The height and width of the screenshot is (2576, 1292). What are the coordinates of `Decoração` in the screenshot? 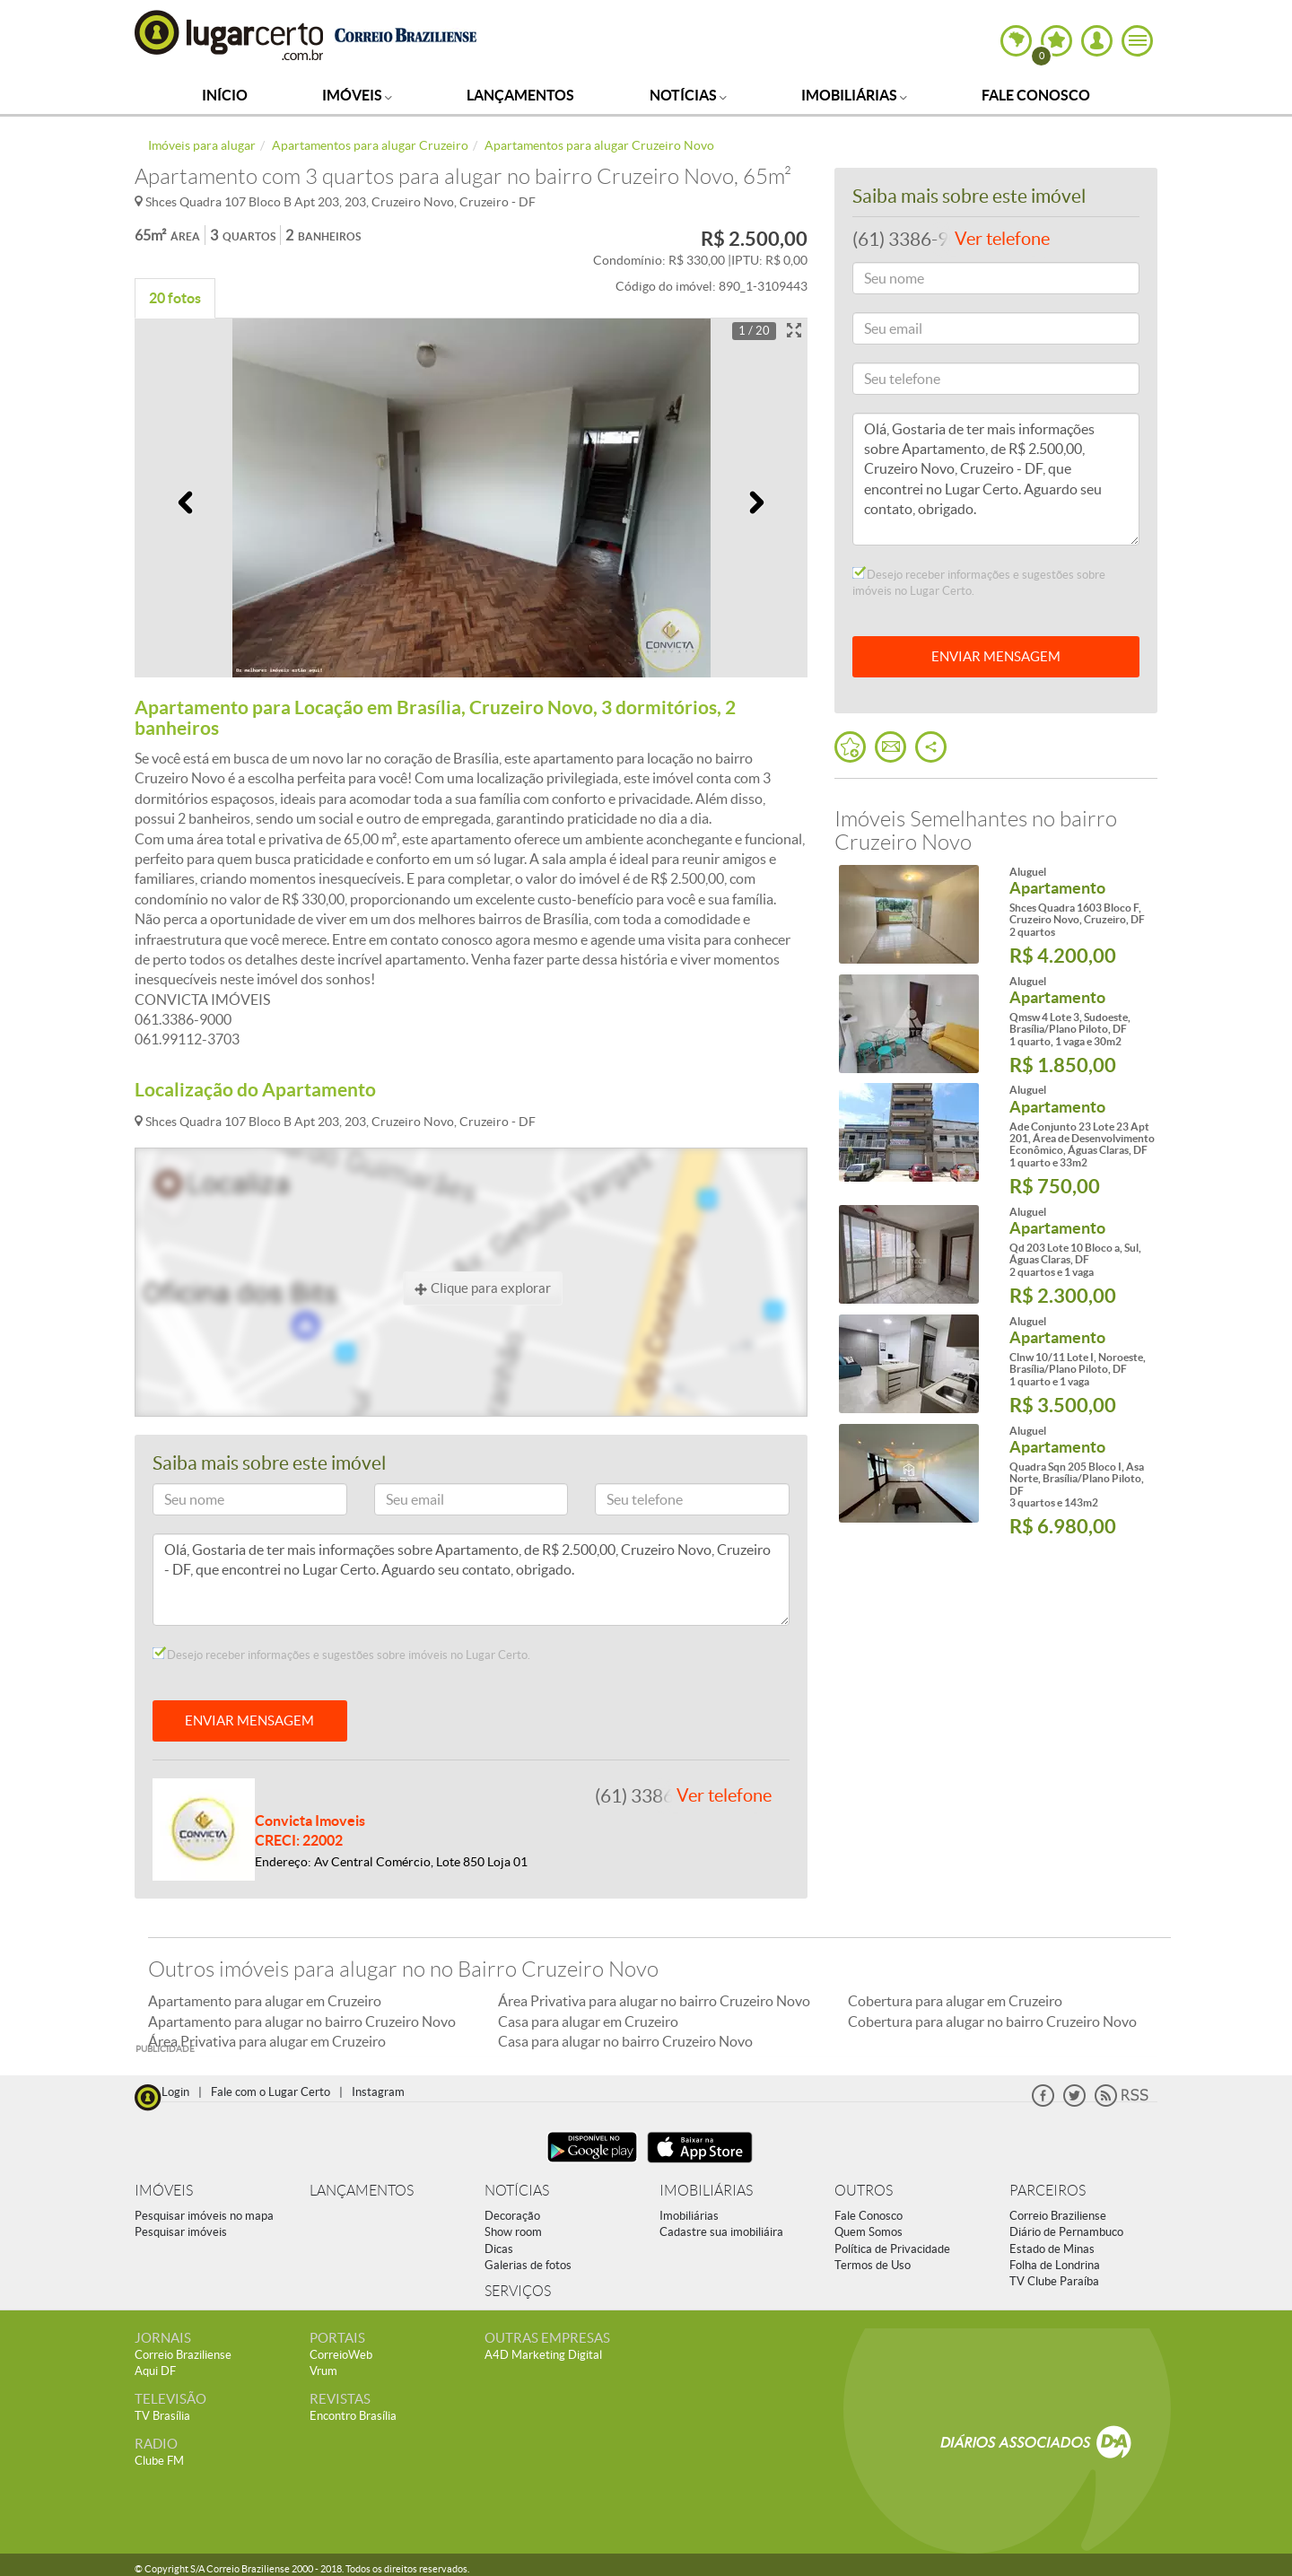 It's located at (512, 2215).